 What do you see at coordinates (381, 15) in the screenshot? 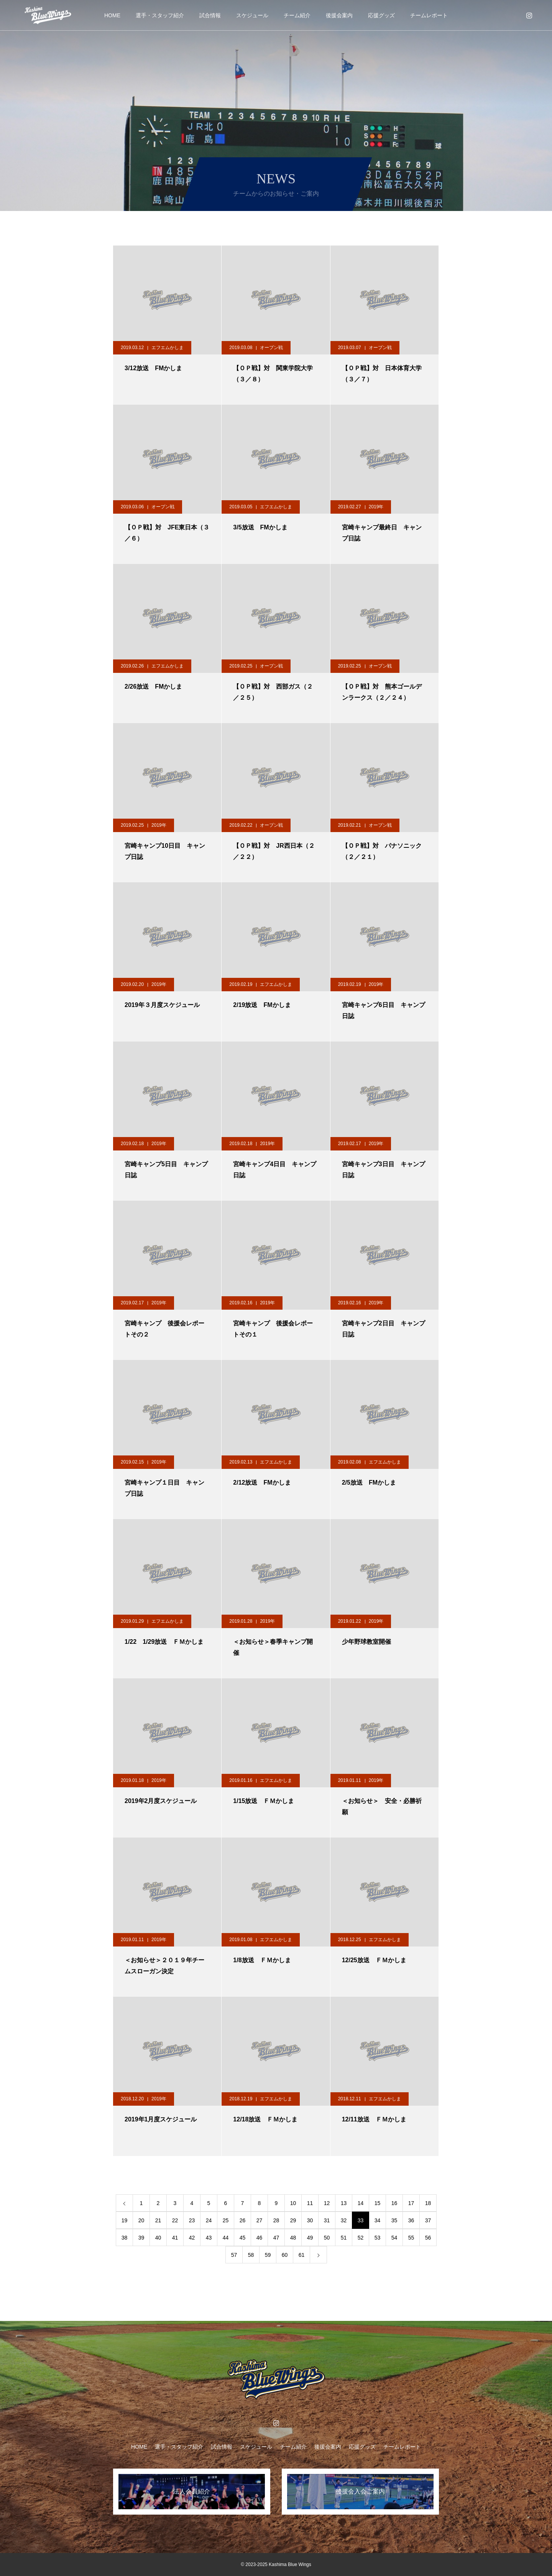
I see `応援グッズ` at bounding box center [381, 15].